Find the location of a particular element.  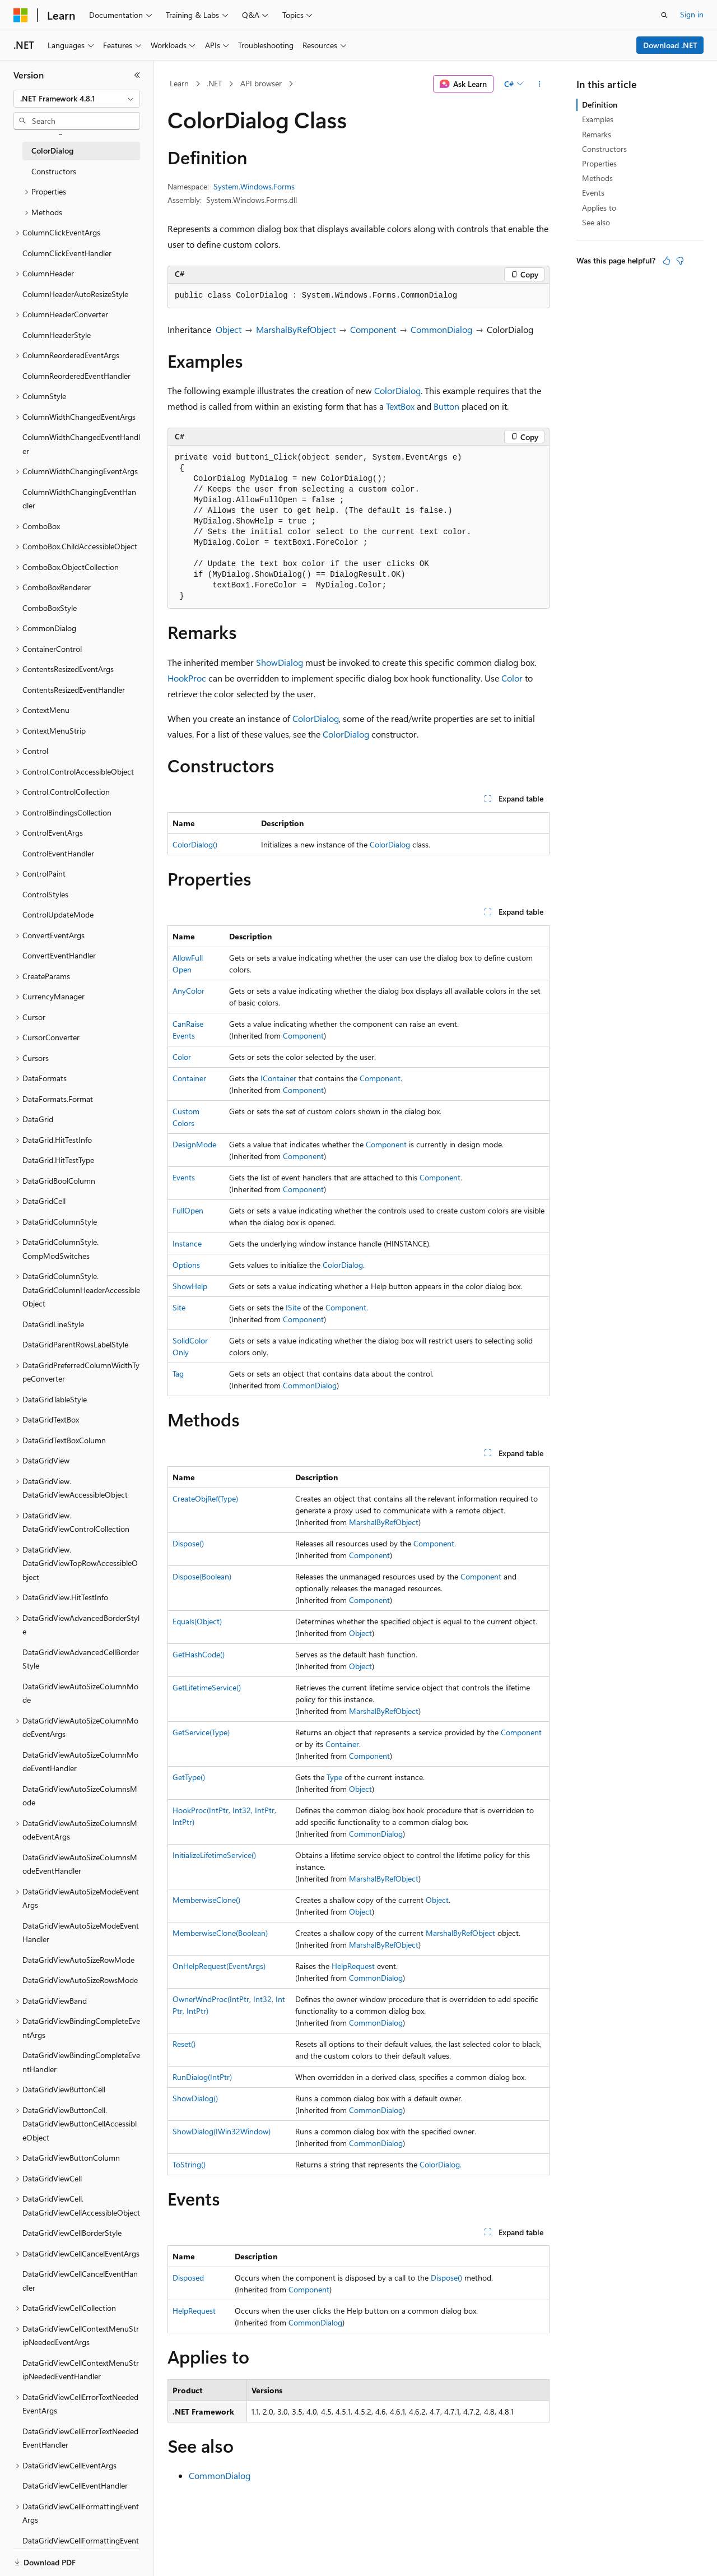

Reset() is located at coordinates (184, 2043).